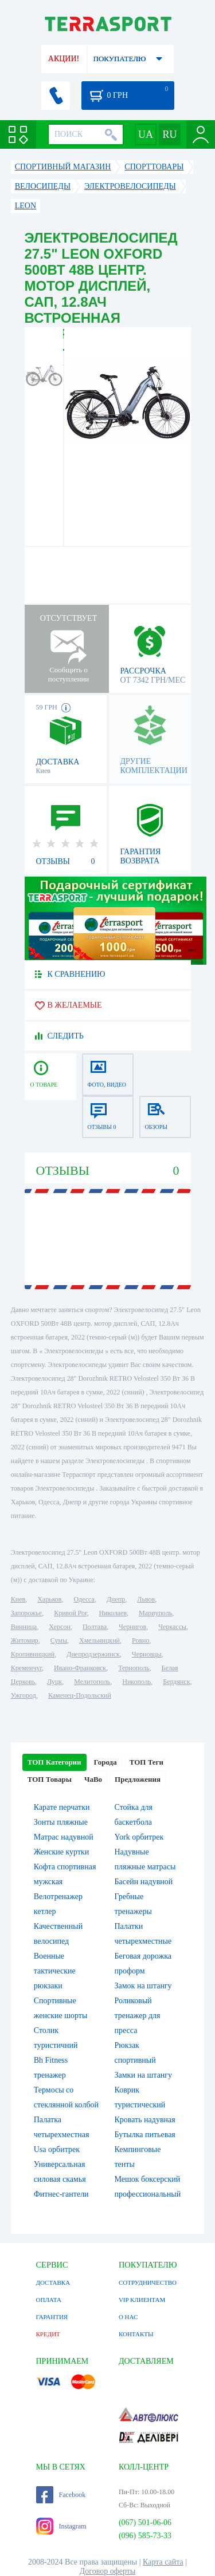 The width and height of the screenshot is (215, 2576). I want to click on Карта сайта, so click(163, 2562).